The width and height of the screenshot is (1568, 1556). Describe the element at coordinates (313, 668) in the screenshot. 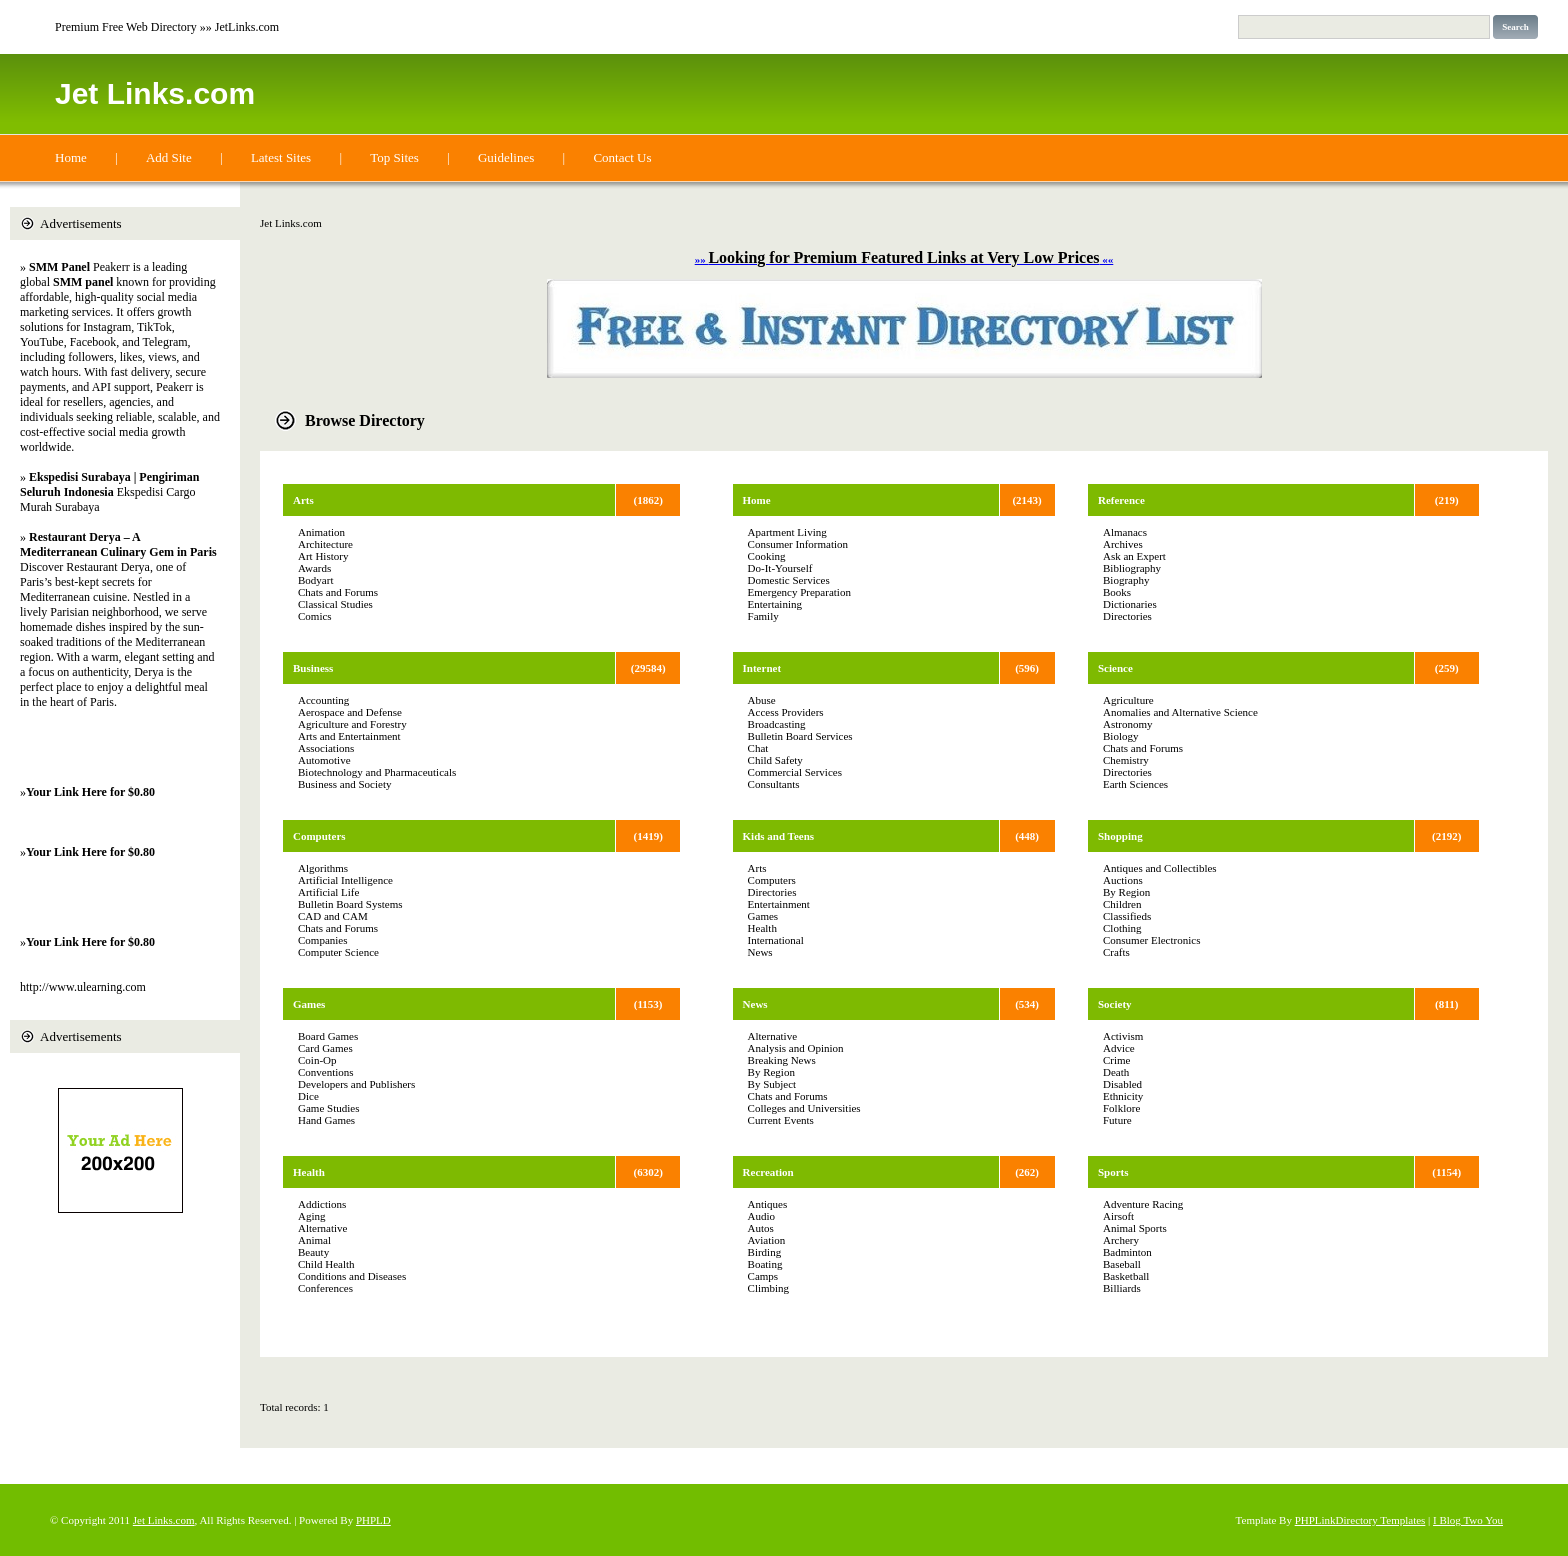

I see `Business` at that location.